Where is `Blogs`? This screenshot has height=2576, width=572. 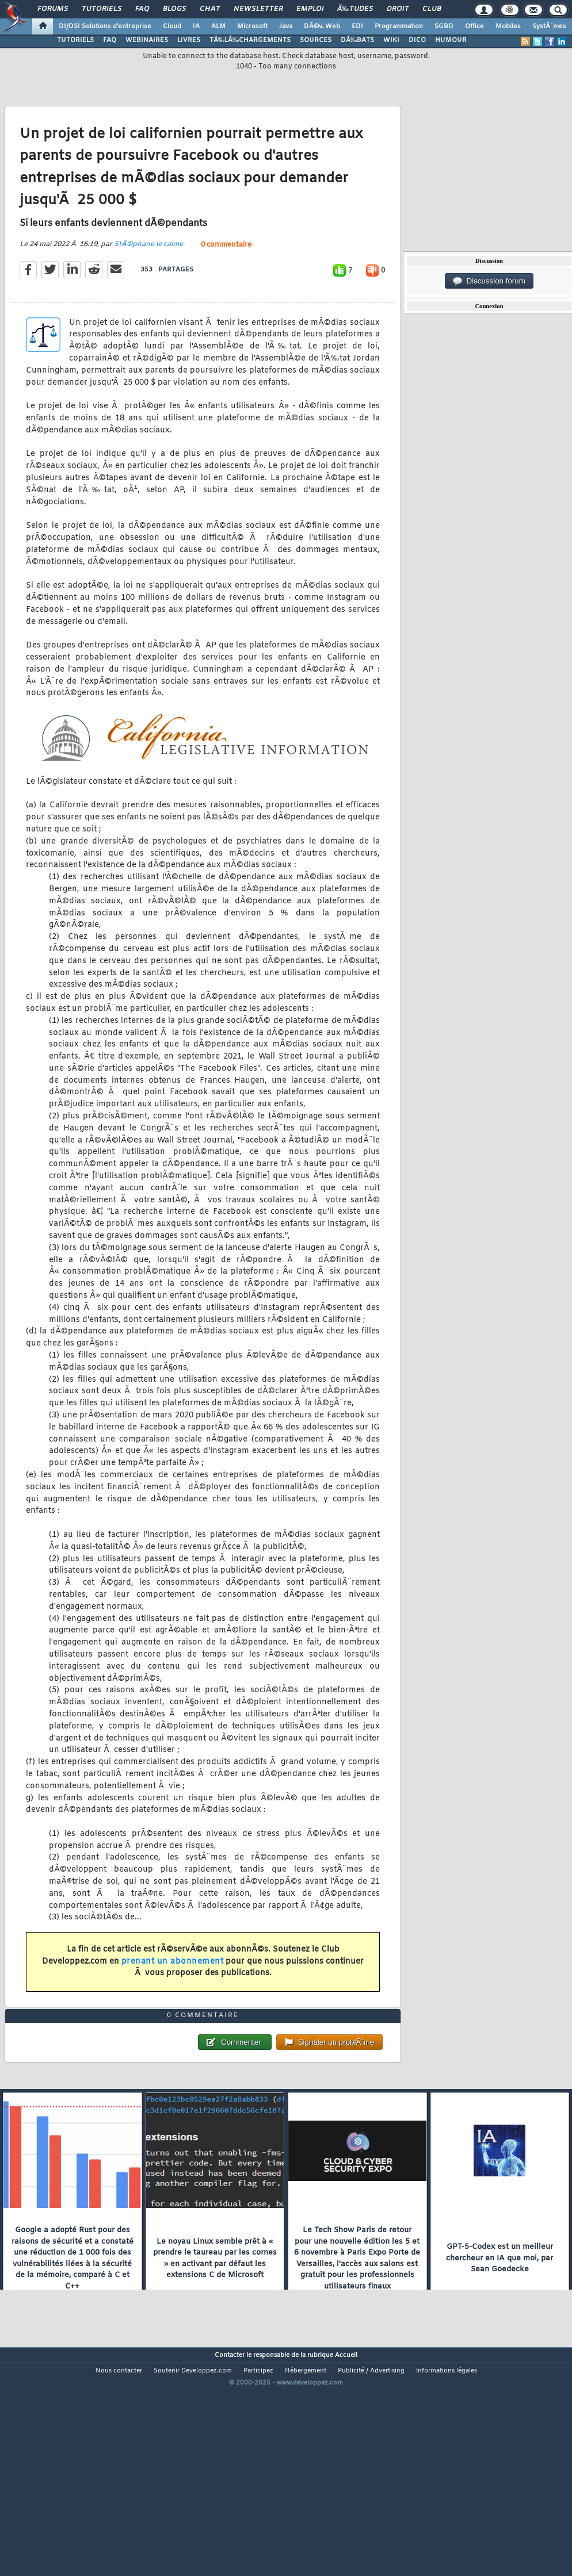 Blogs is located at coordinates (174, 9).